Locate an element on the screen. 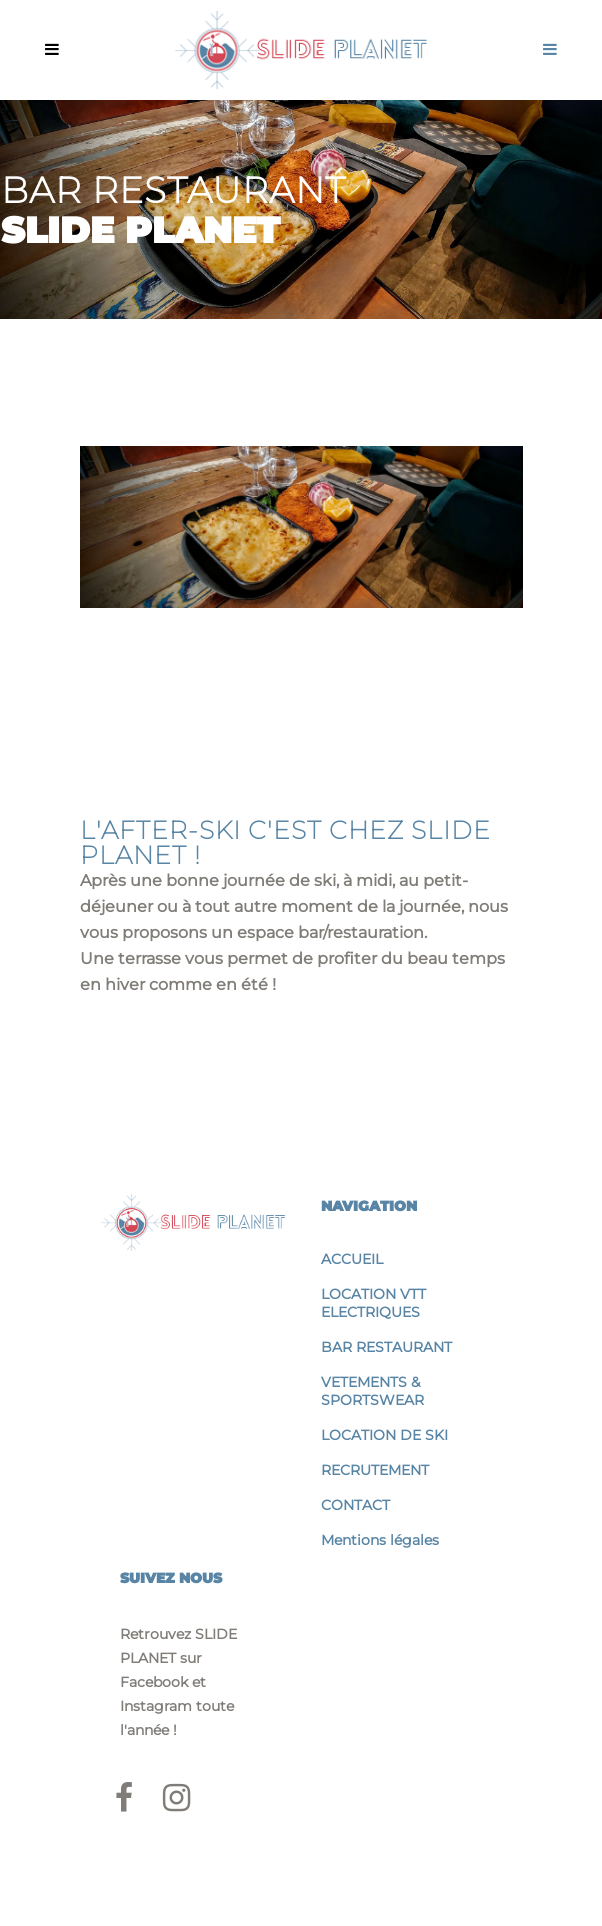 The height and width of the screenshot is (1926, 602). RECRUTEMENT is located at coordinates (375, 1470).